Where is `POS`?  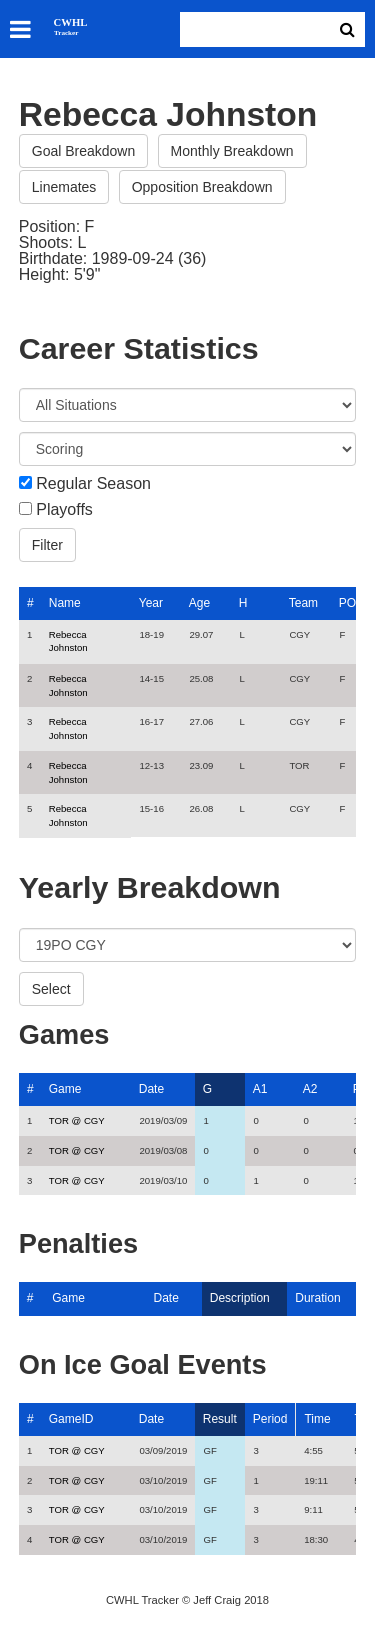
POS is located at coordinates (351, 603).